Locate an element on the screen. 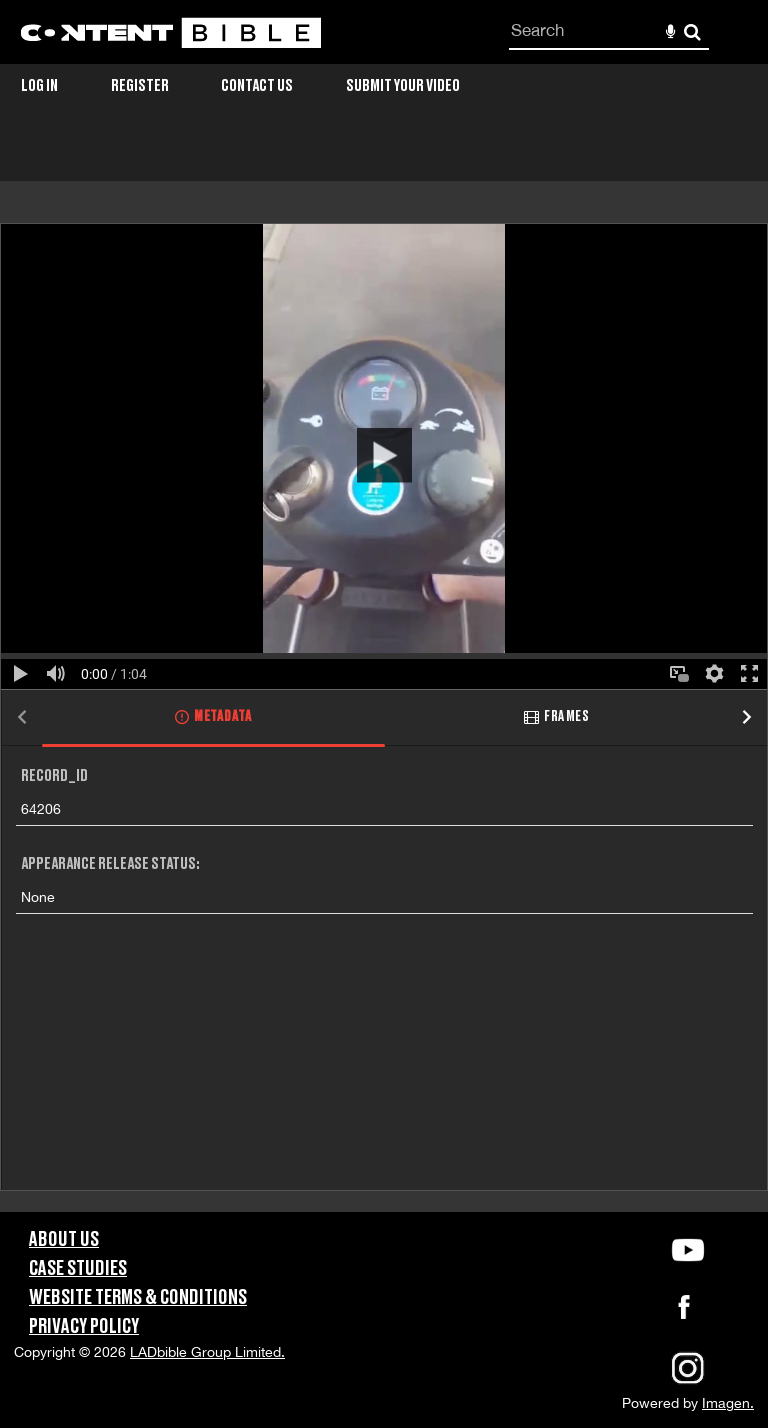 The width and height of the screenshot is (768, 1428). About Us is located at coordinates (64, 1240).